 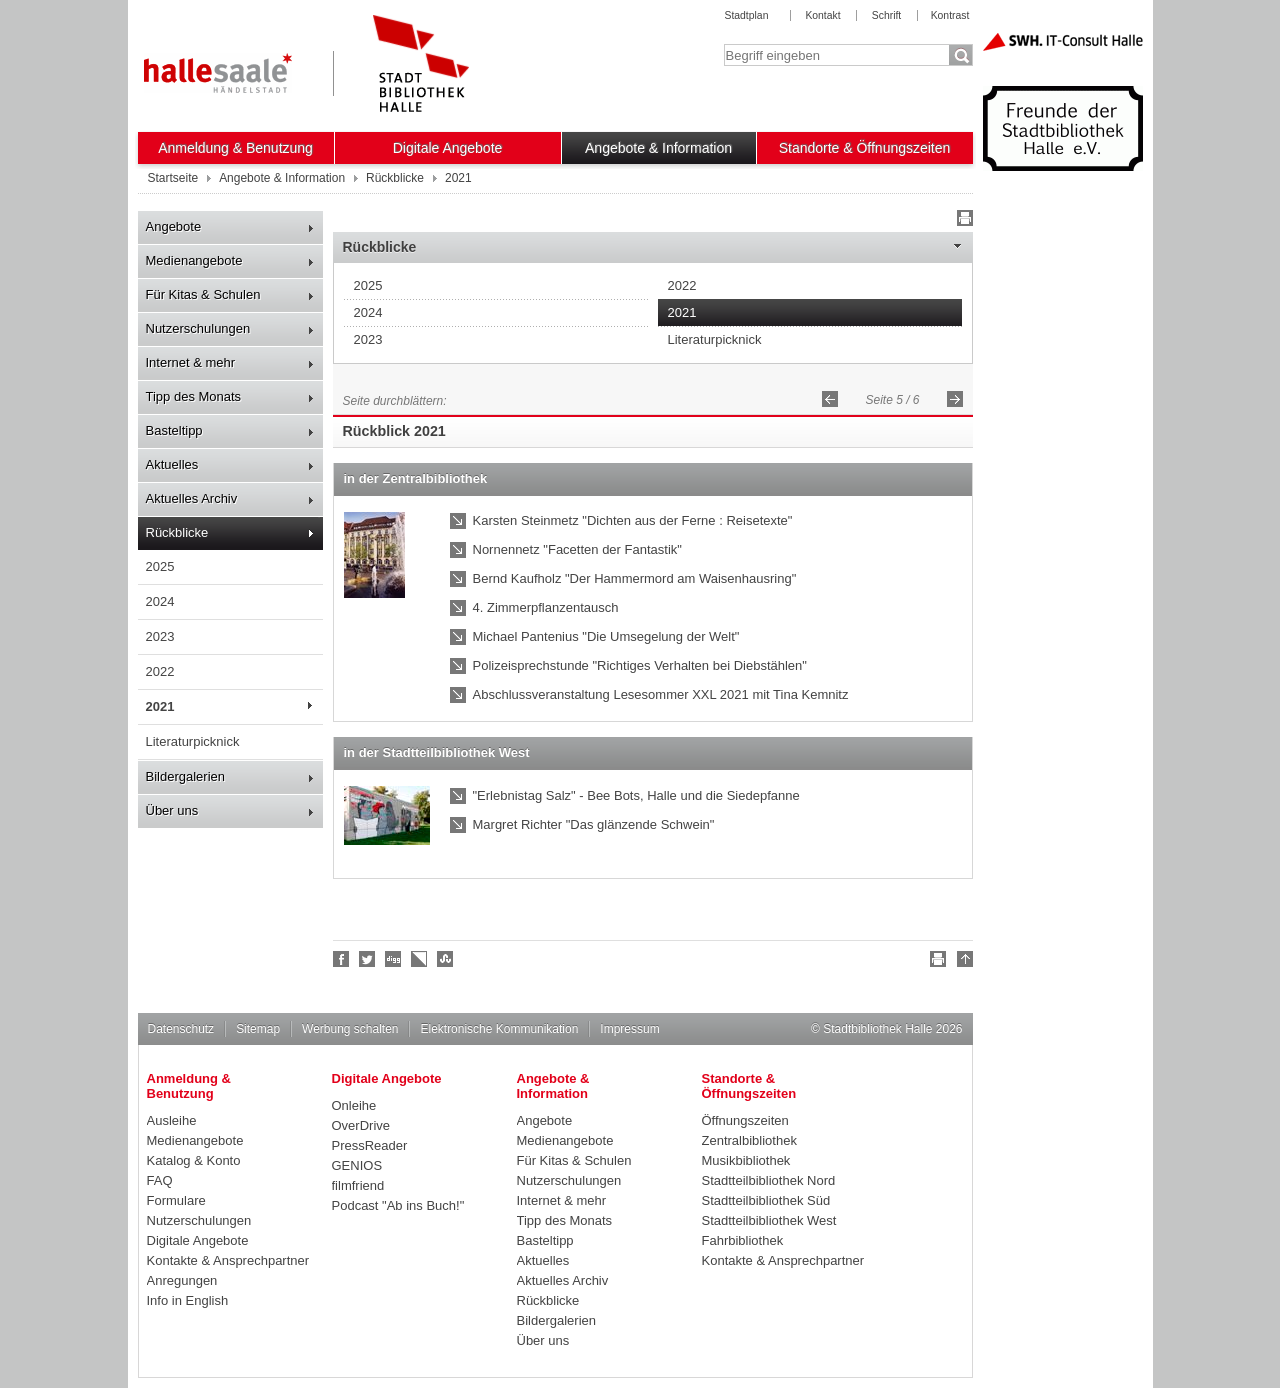 What do you see at coordinates (203, 294) in the screenshot?
I see `Für Kitas & Schulen` at bounding box center [203, 294].